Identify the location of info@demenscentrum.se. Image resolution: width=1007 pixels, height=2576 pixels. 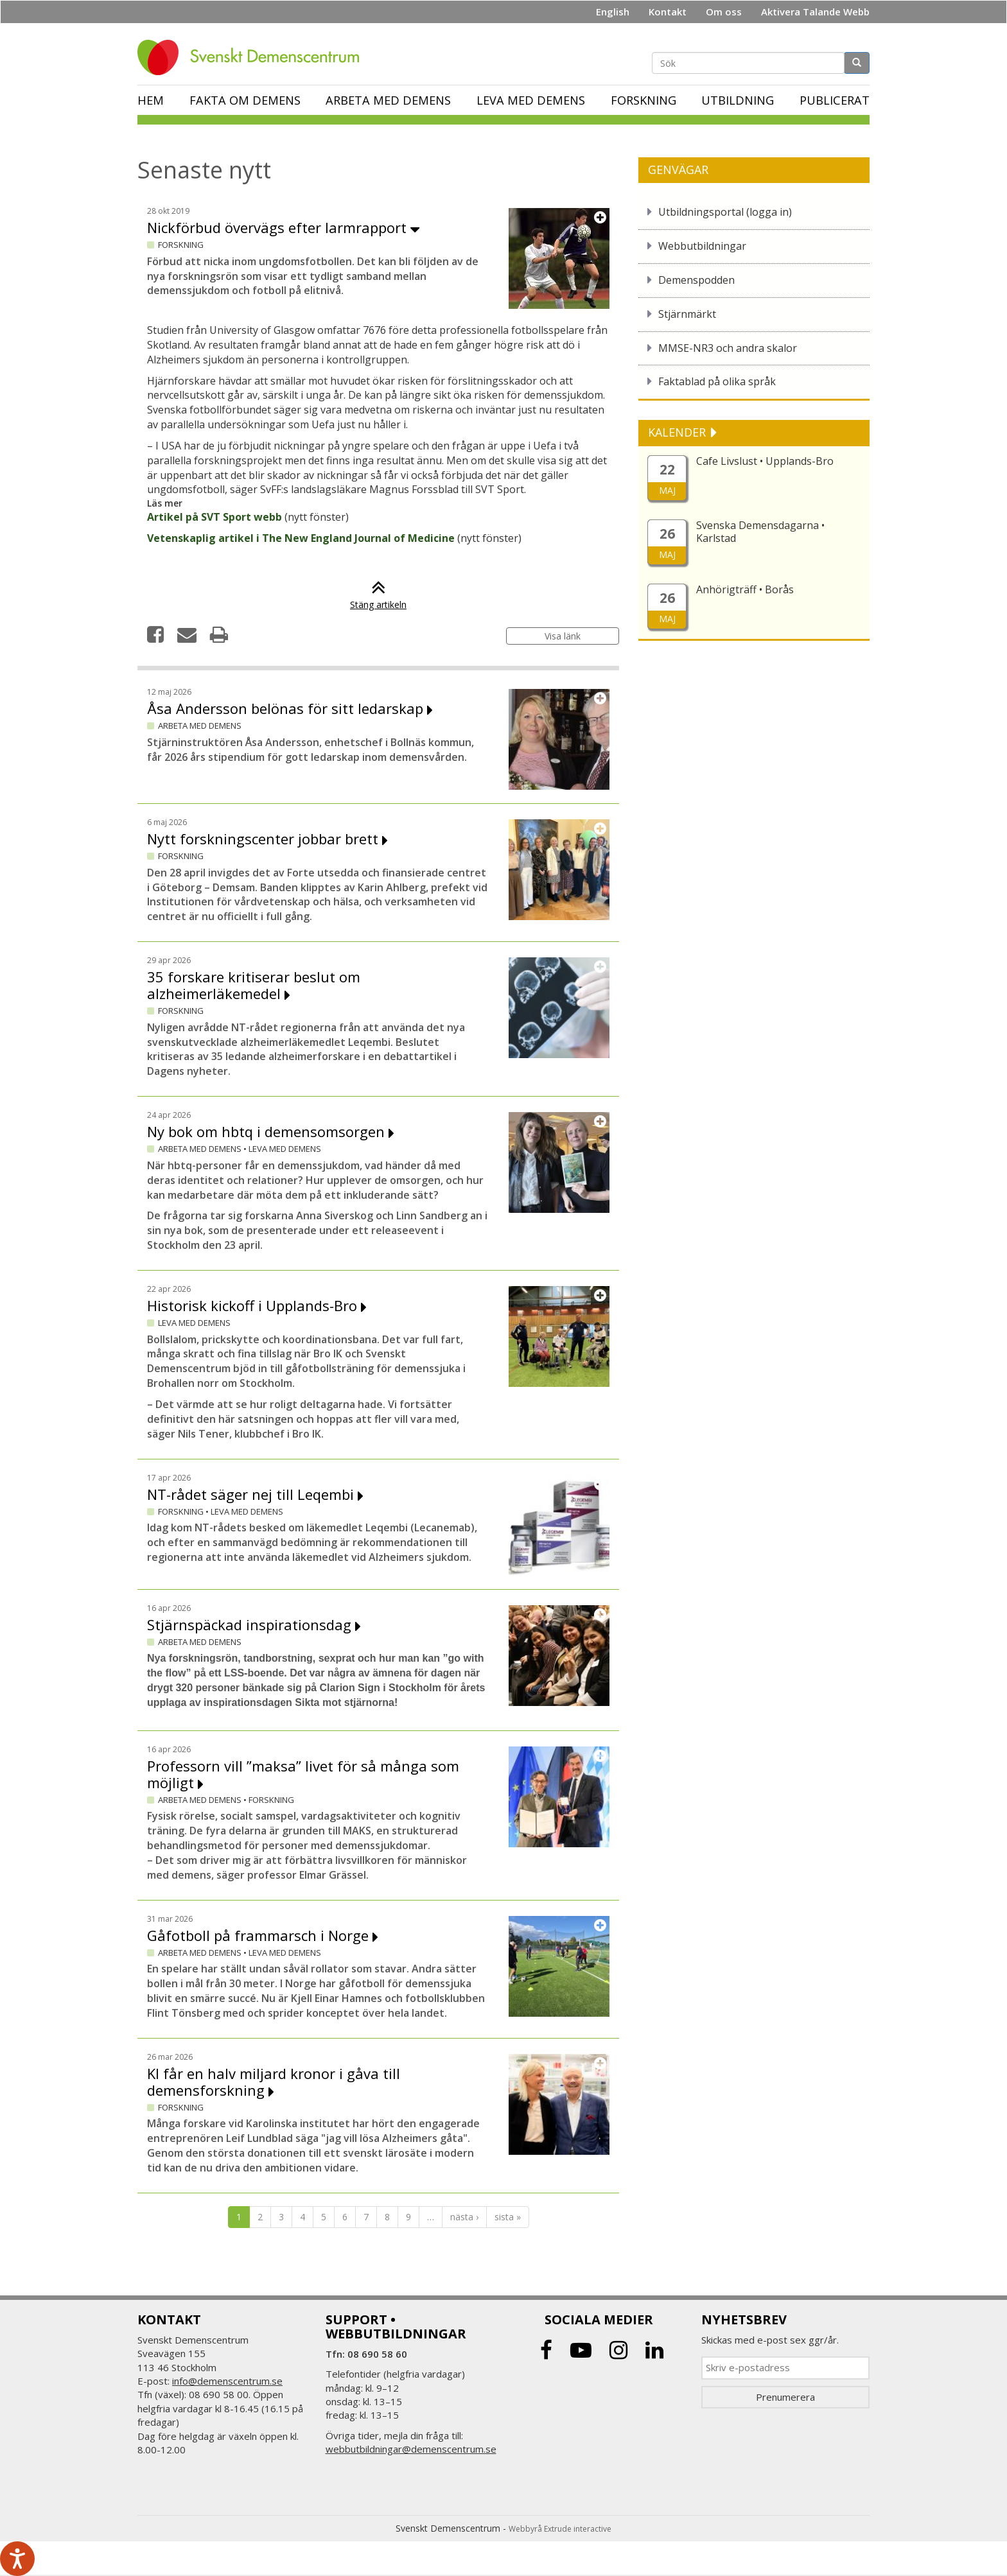
(227, 2380).